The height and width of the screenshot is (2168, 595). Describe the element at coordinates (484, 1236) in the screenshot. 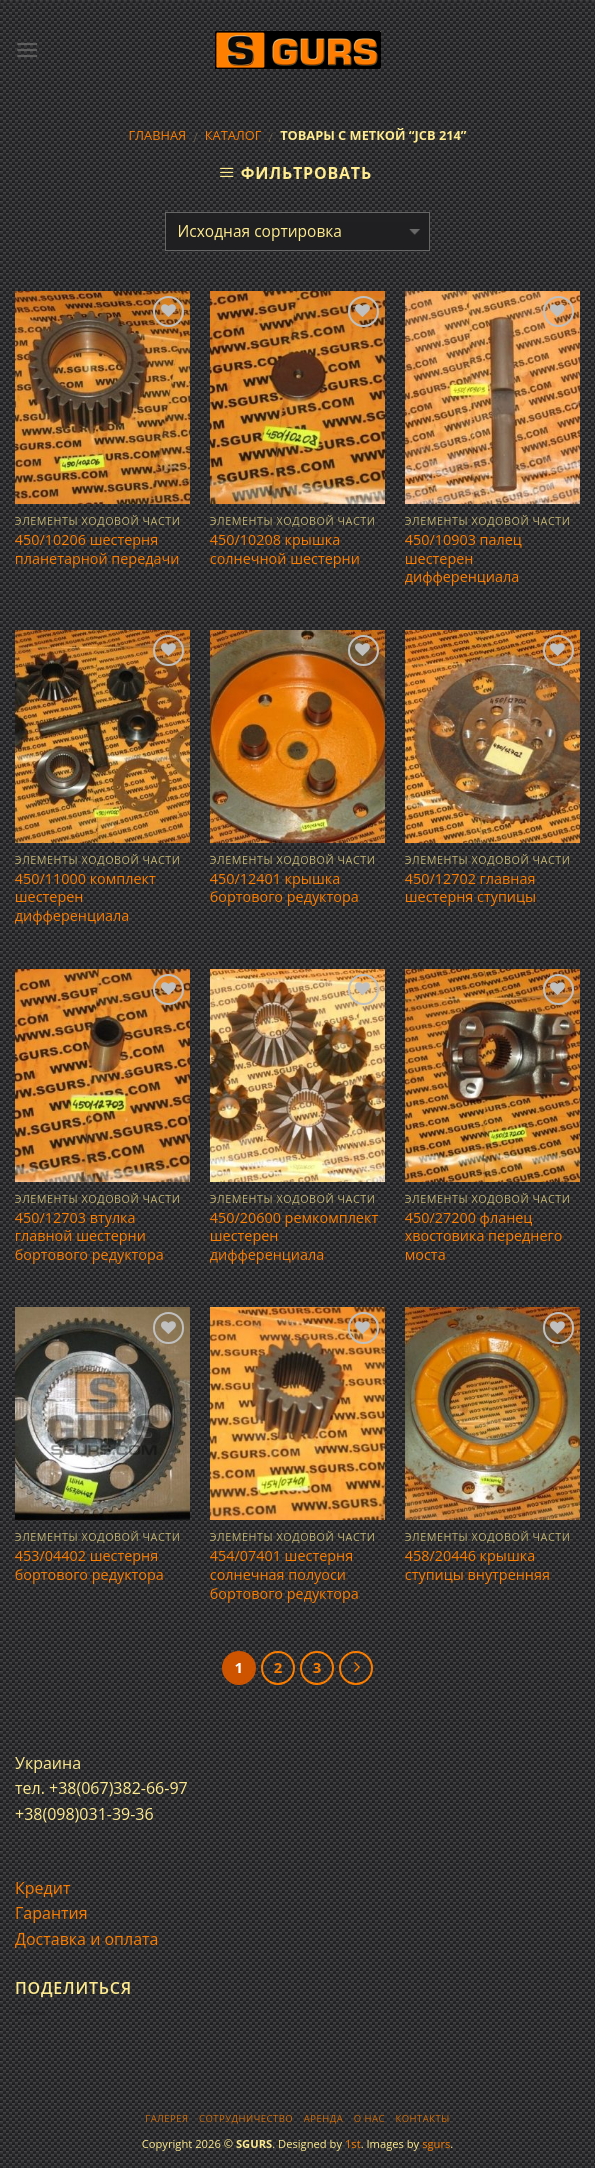

I see `450/27200 фланец хвостовика переднего моста` at that location.